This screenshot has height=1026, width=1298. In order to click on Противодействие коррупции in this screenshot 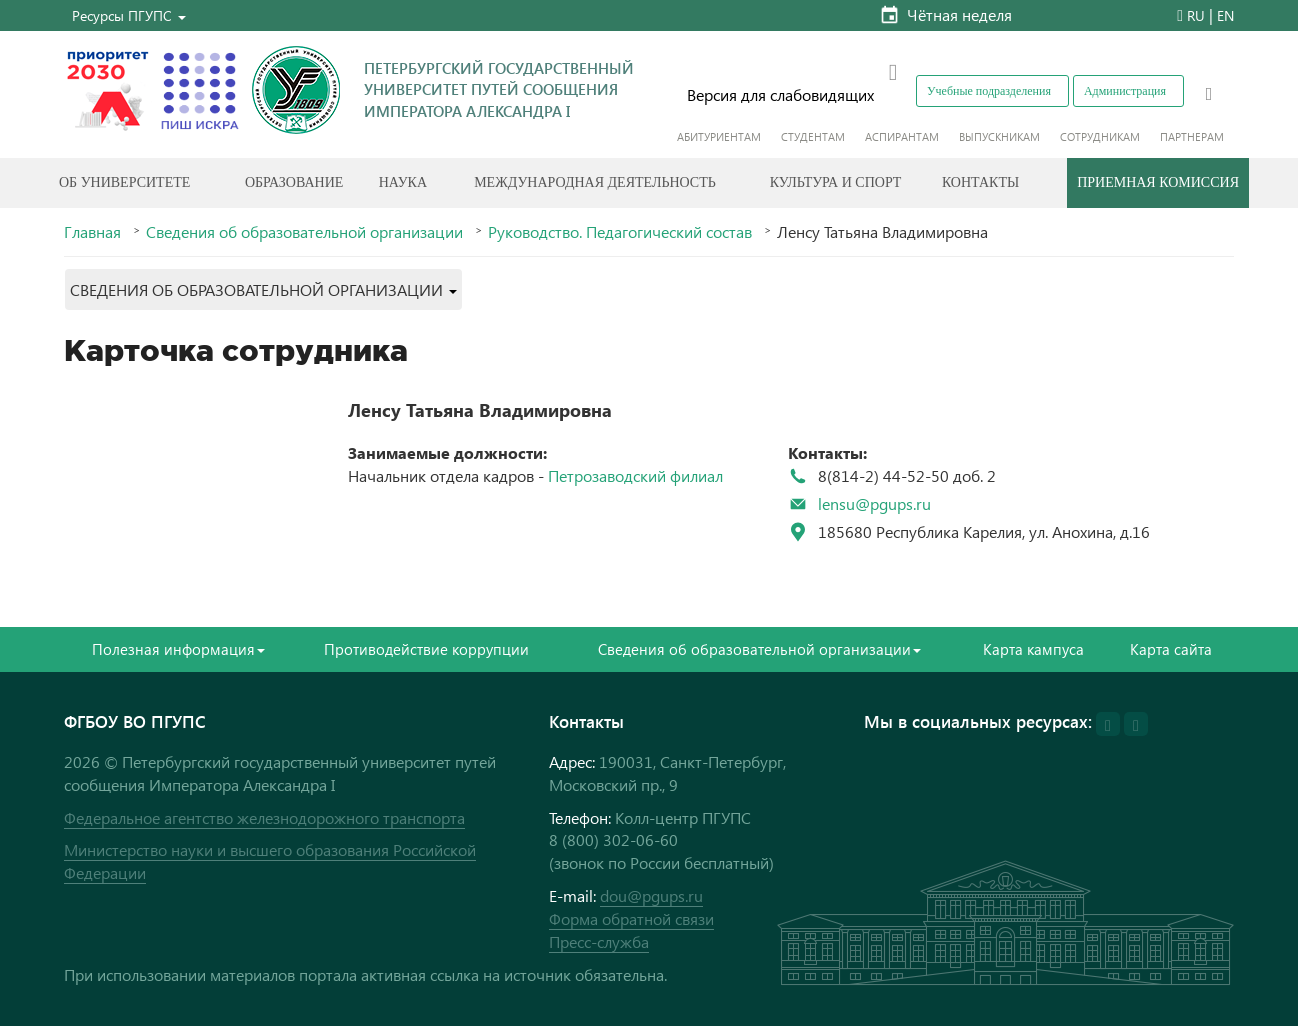, I will do `click(426, 649)`.